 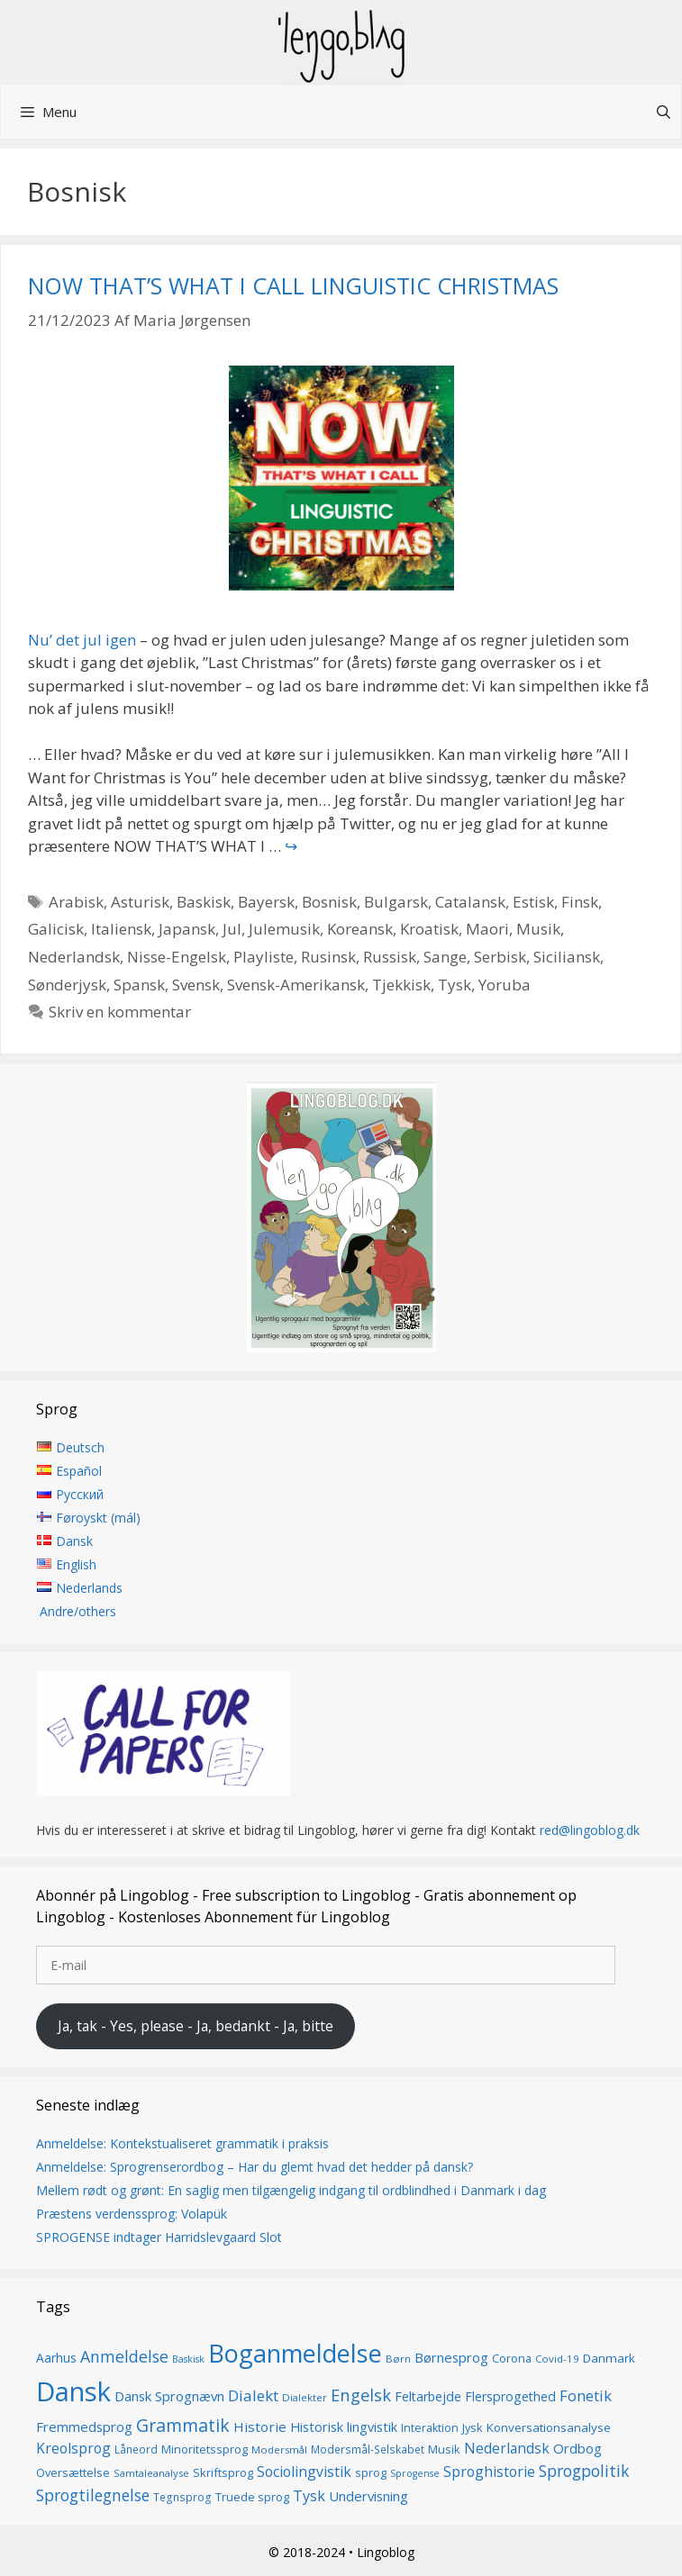 I want to click on Modersmål-Selskabet [Modersmål-Selskabet (14 elementer)], so click(x=367, y=2449).